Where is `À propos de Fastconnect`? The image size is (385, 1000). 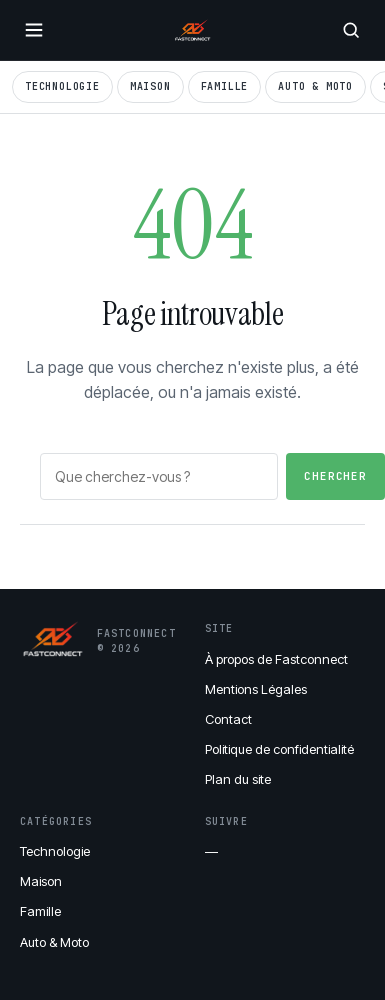
À propos de Fastconnect is located at coordinates (276, 659).